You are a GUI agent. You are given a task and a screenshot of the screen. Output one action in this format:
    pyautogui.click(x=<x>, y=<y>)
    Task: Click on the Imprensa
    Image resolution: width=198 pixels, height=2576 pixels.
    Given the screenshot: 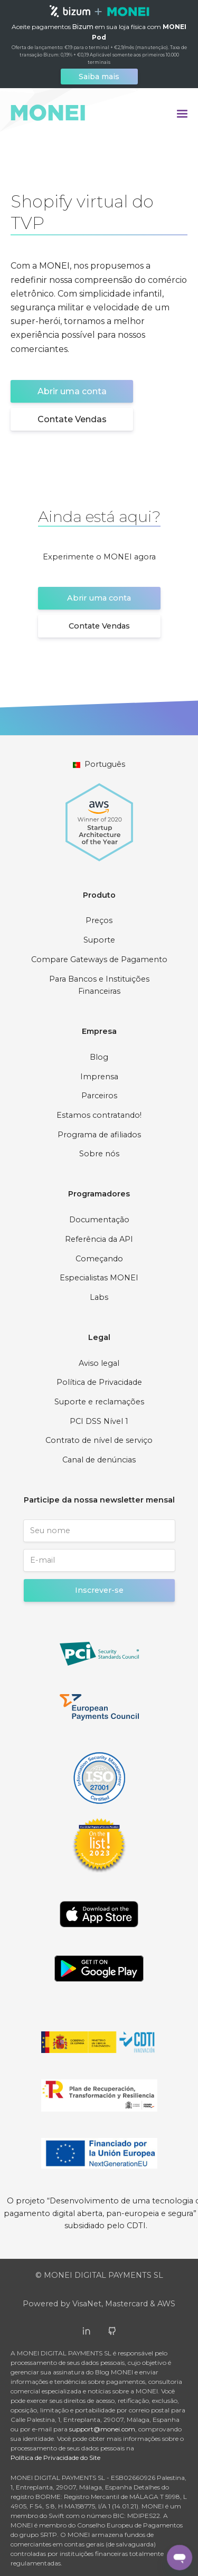 What is the action you would take?
    pyautogui.click(x=99, y=1076)
    